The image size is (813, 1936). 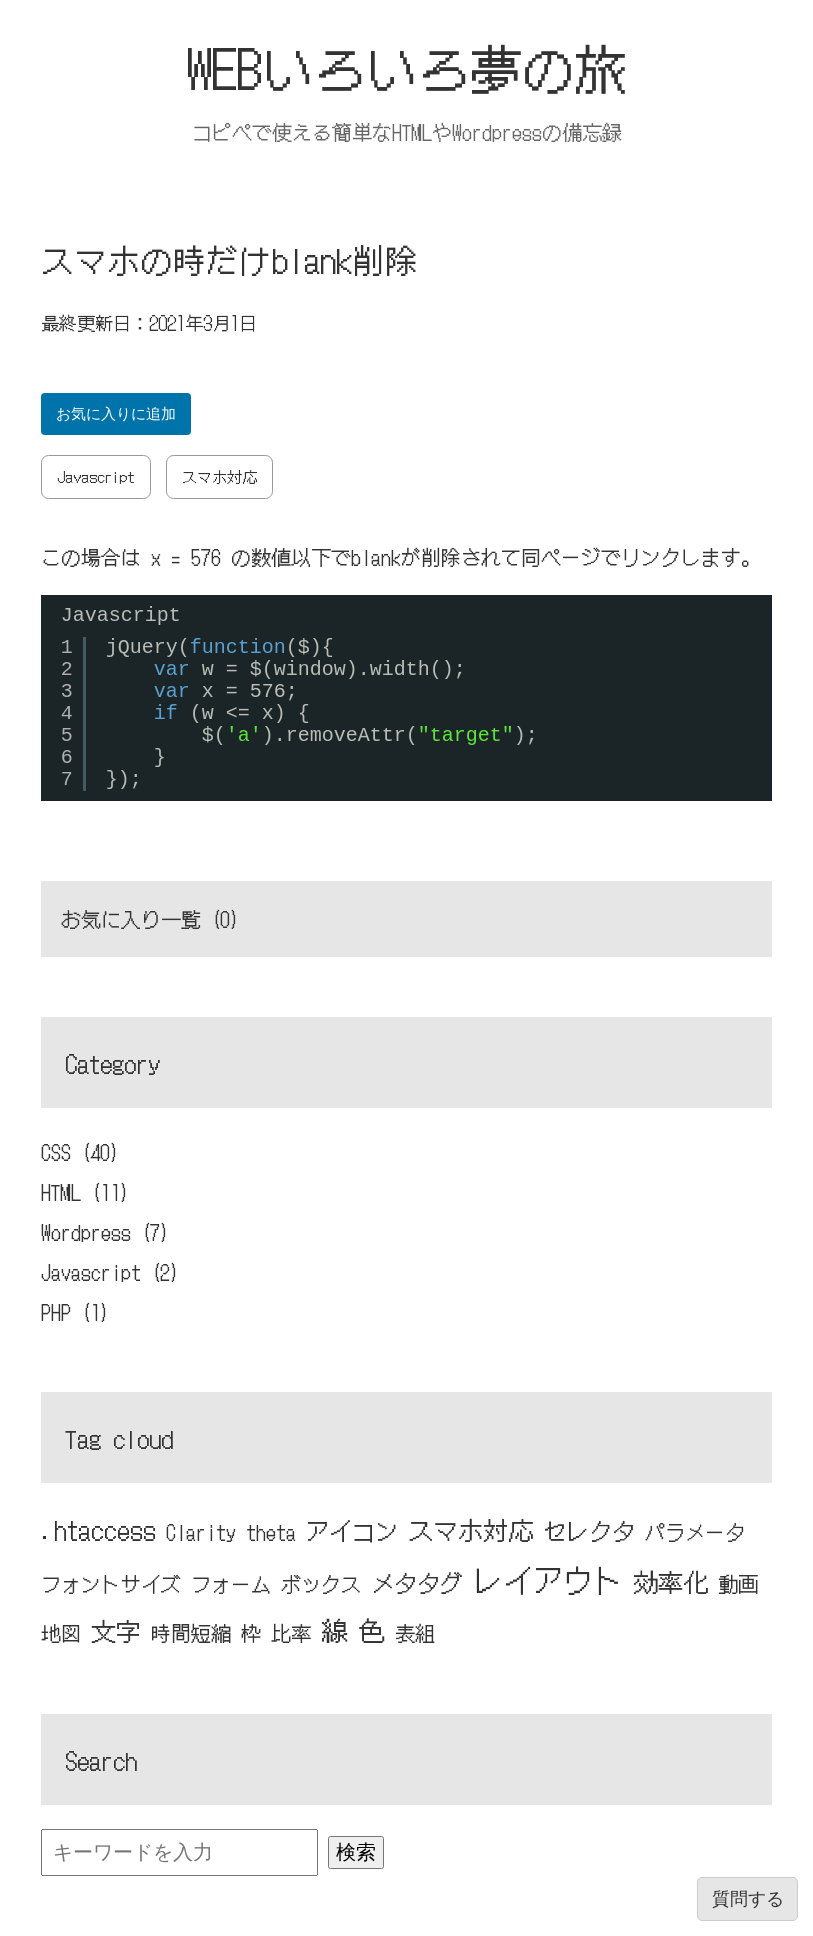 I want to click on 比率 [比率 (1個の項目)], so click(x=291, y=1632).